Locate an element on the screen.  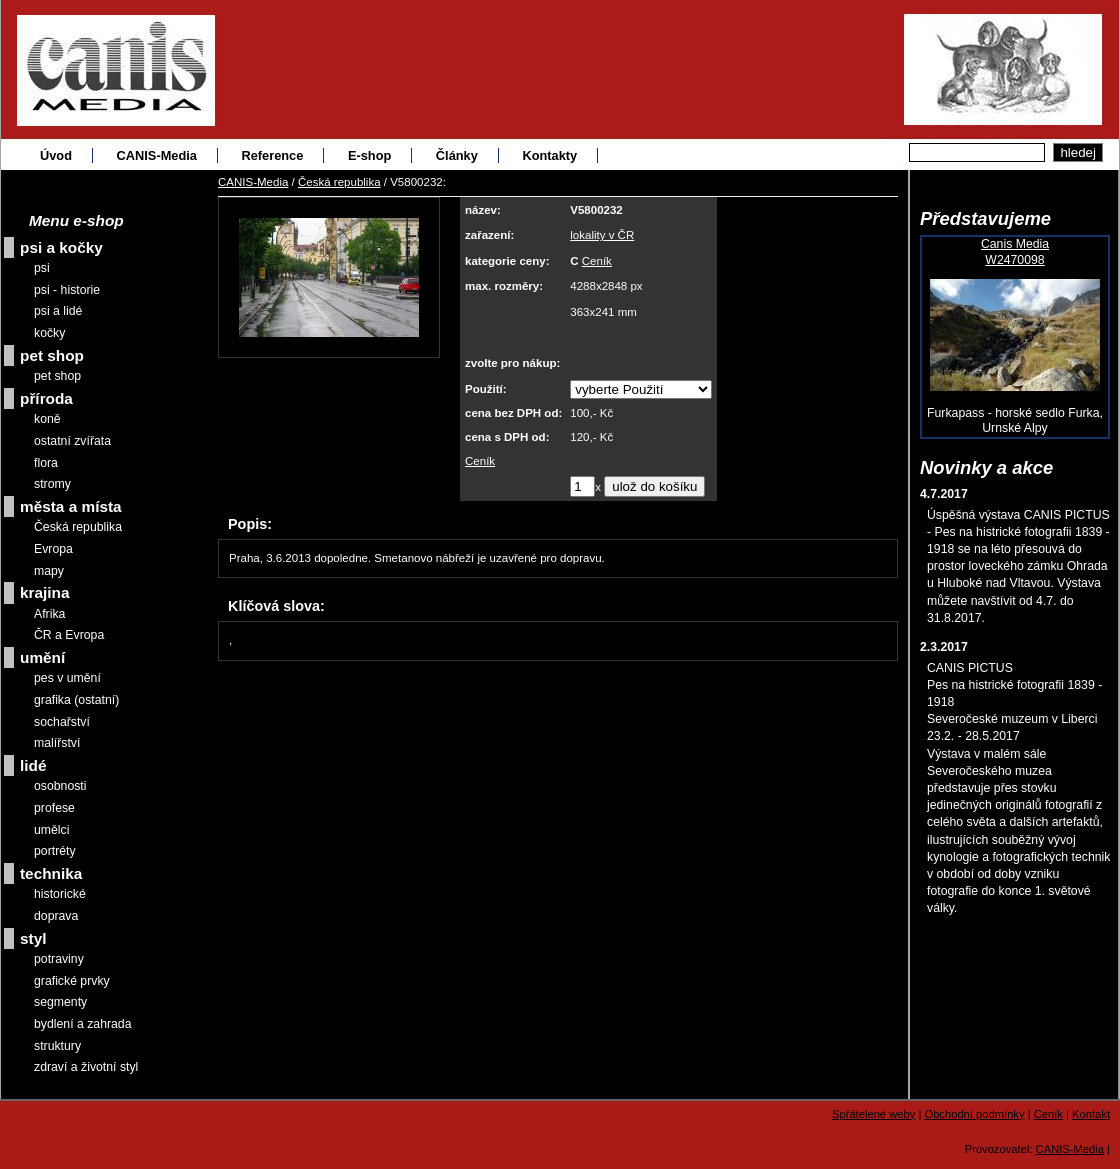
Články is located at coordinates (457, 155).